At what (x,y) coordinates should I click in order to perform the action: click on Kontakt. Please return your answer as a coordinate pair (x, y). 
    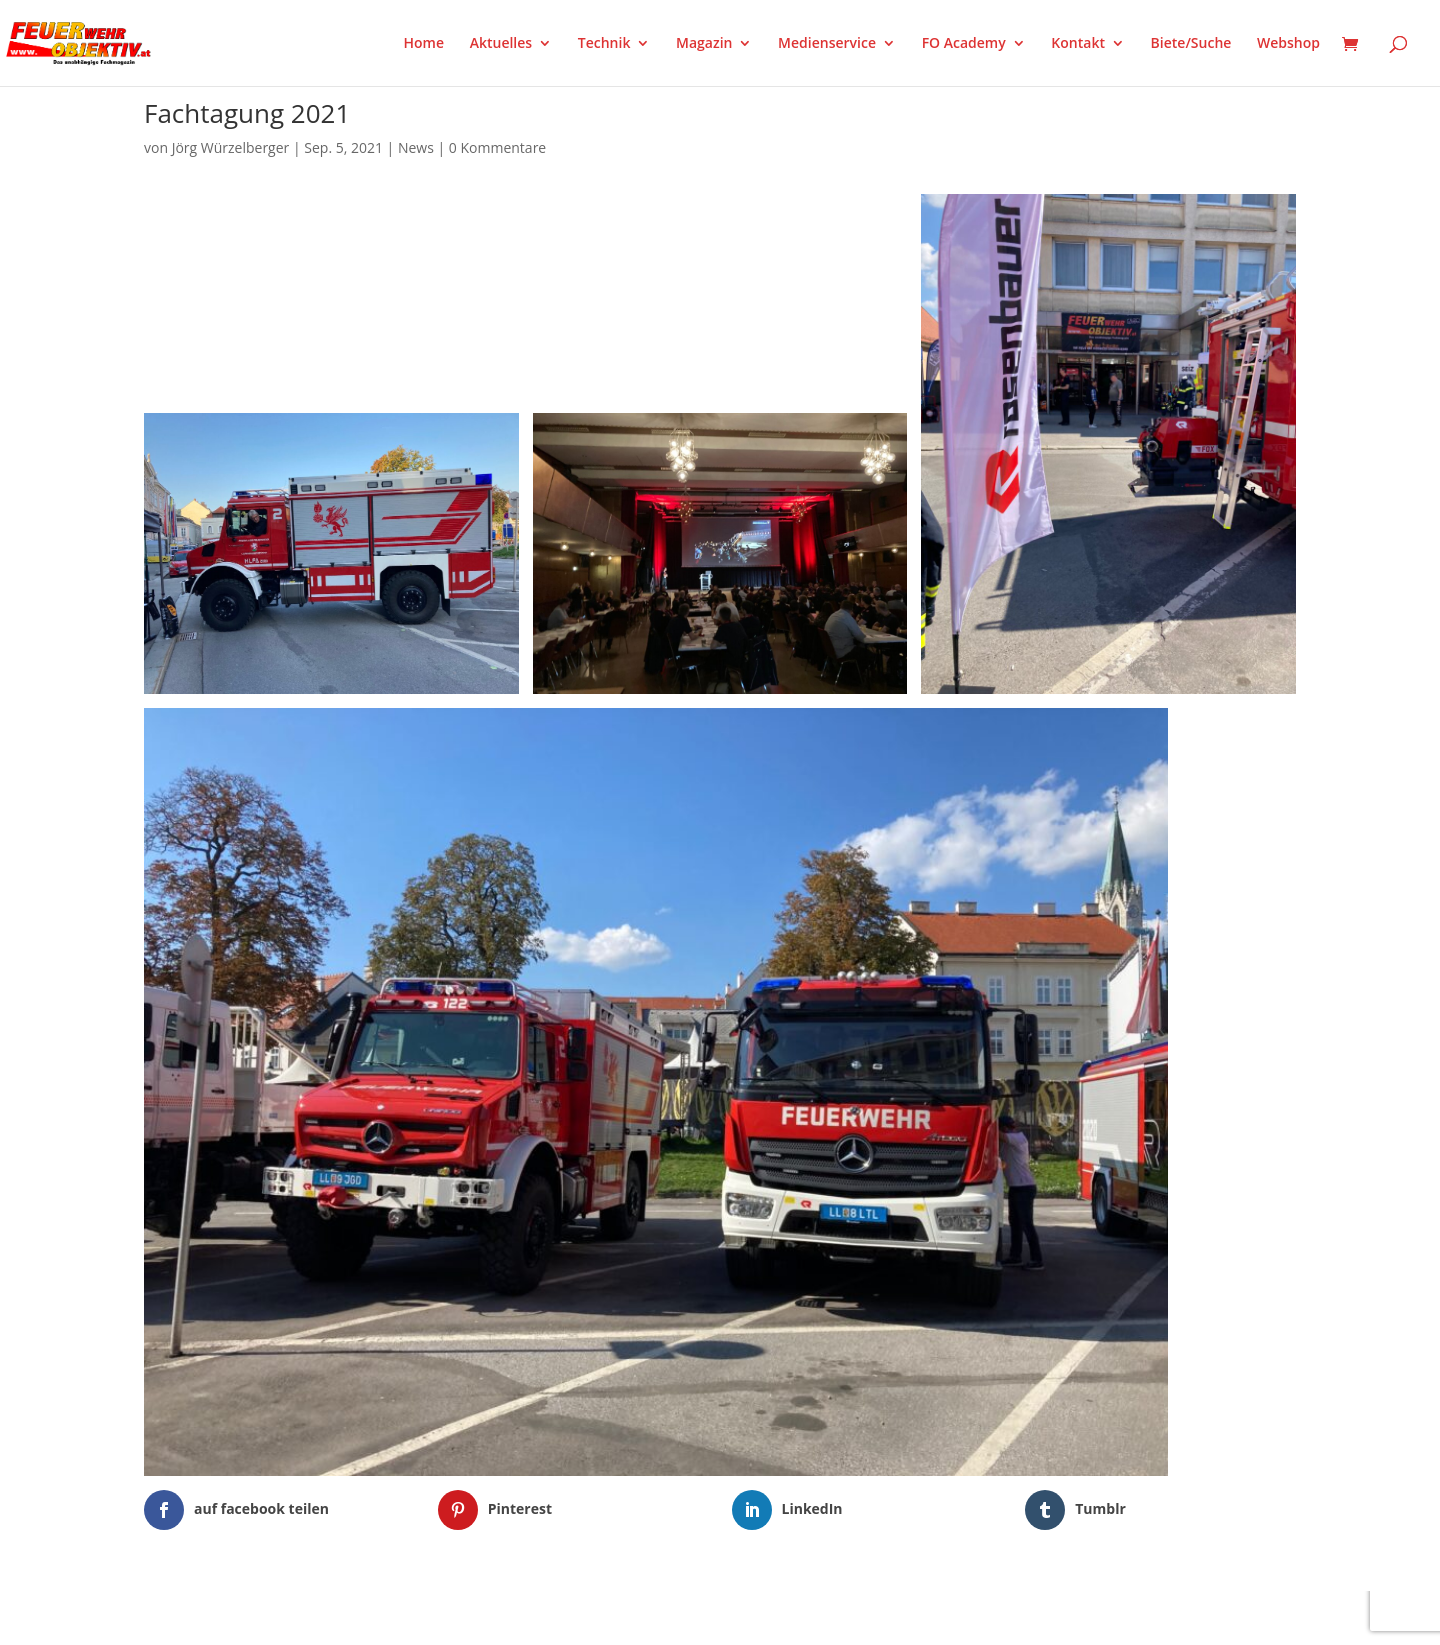
    Looking at the image, I should click on (1078, 44).